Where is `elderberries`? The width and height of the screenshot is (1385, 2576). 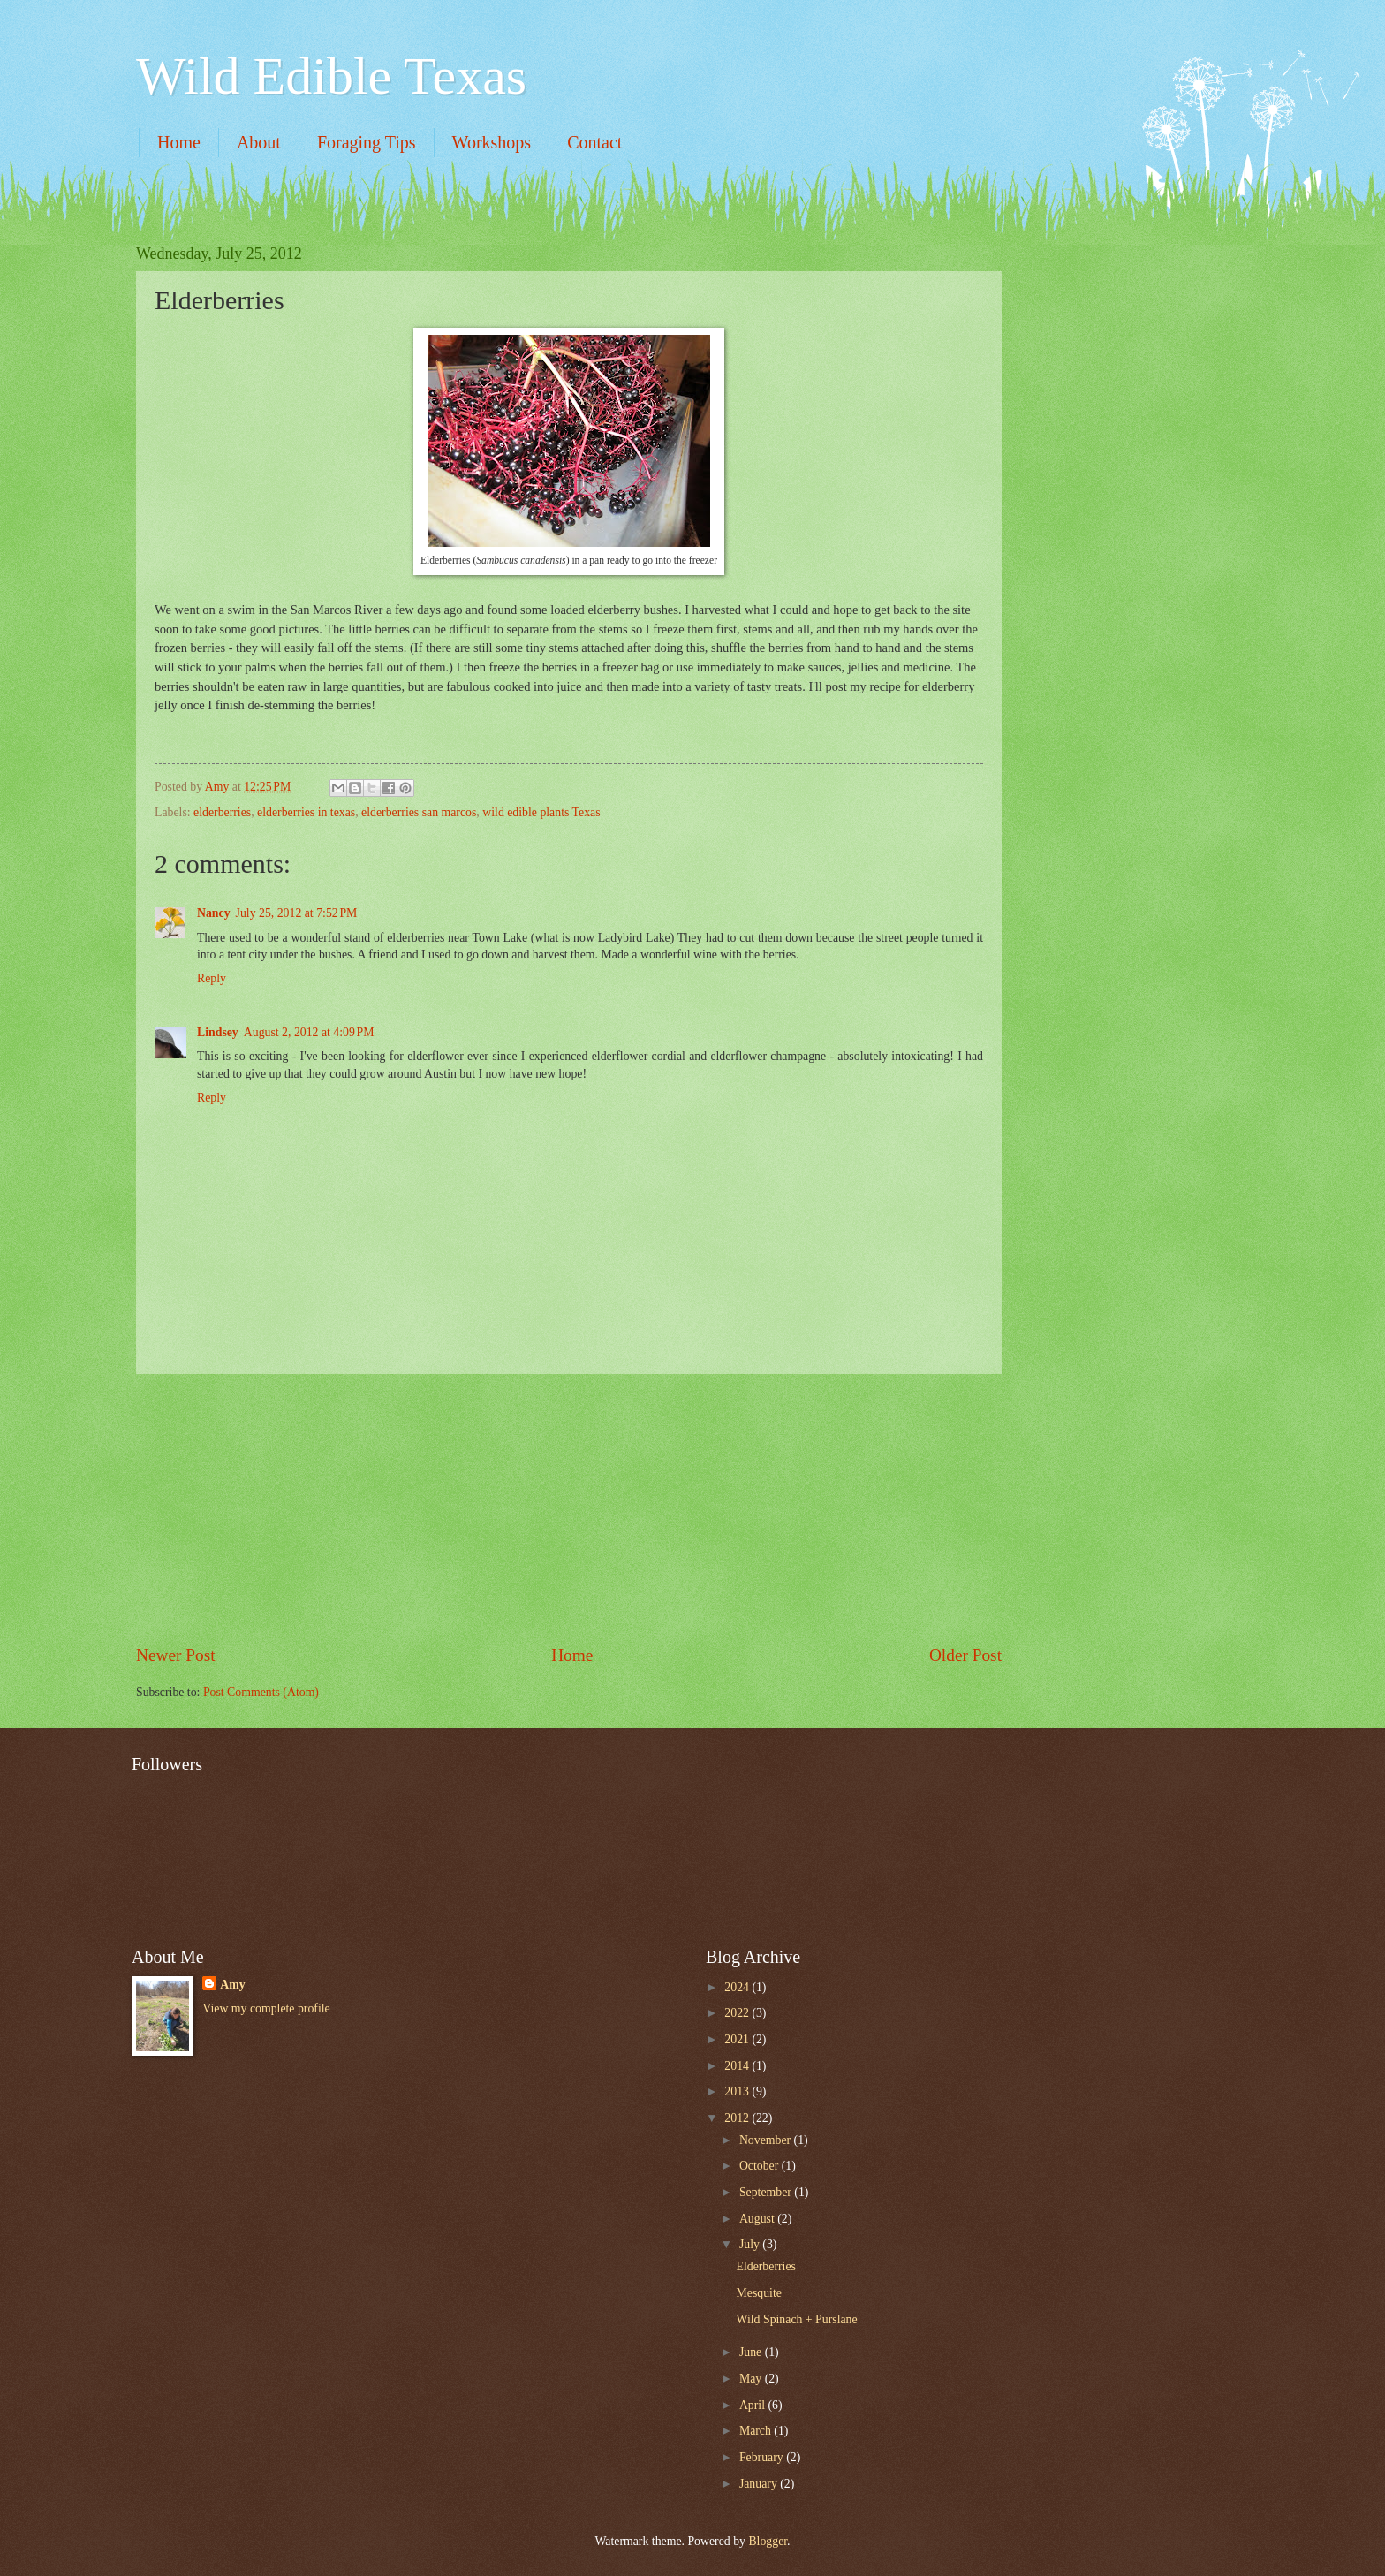
elderberries is located at coordinates (222, 812).